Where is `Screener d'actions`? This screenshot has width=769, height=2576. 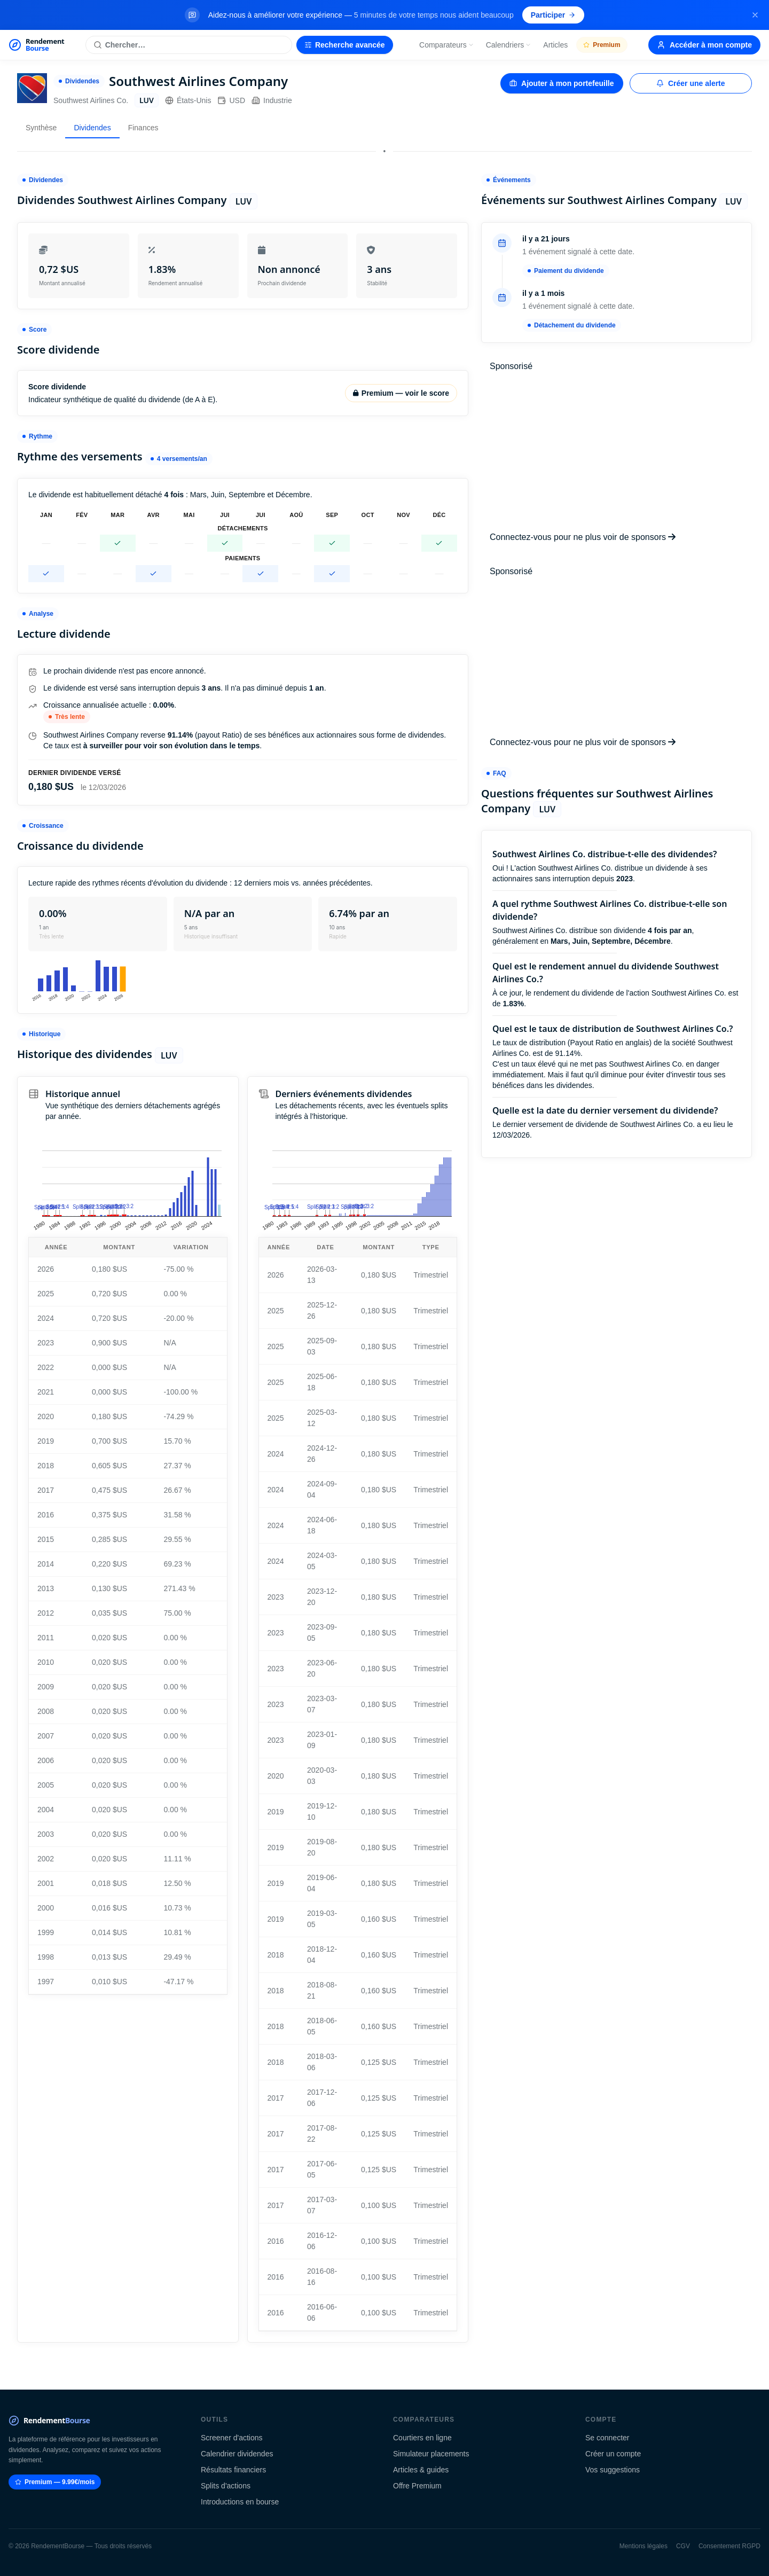 Screener d'actions is located at coordinates (232, 2437).